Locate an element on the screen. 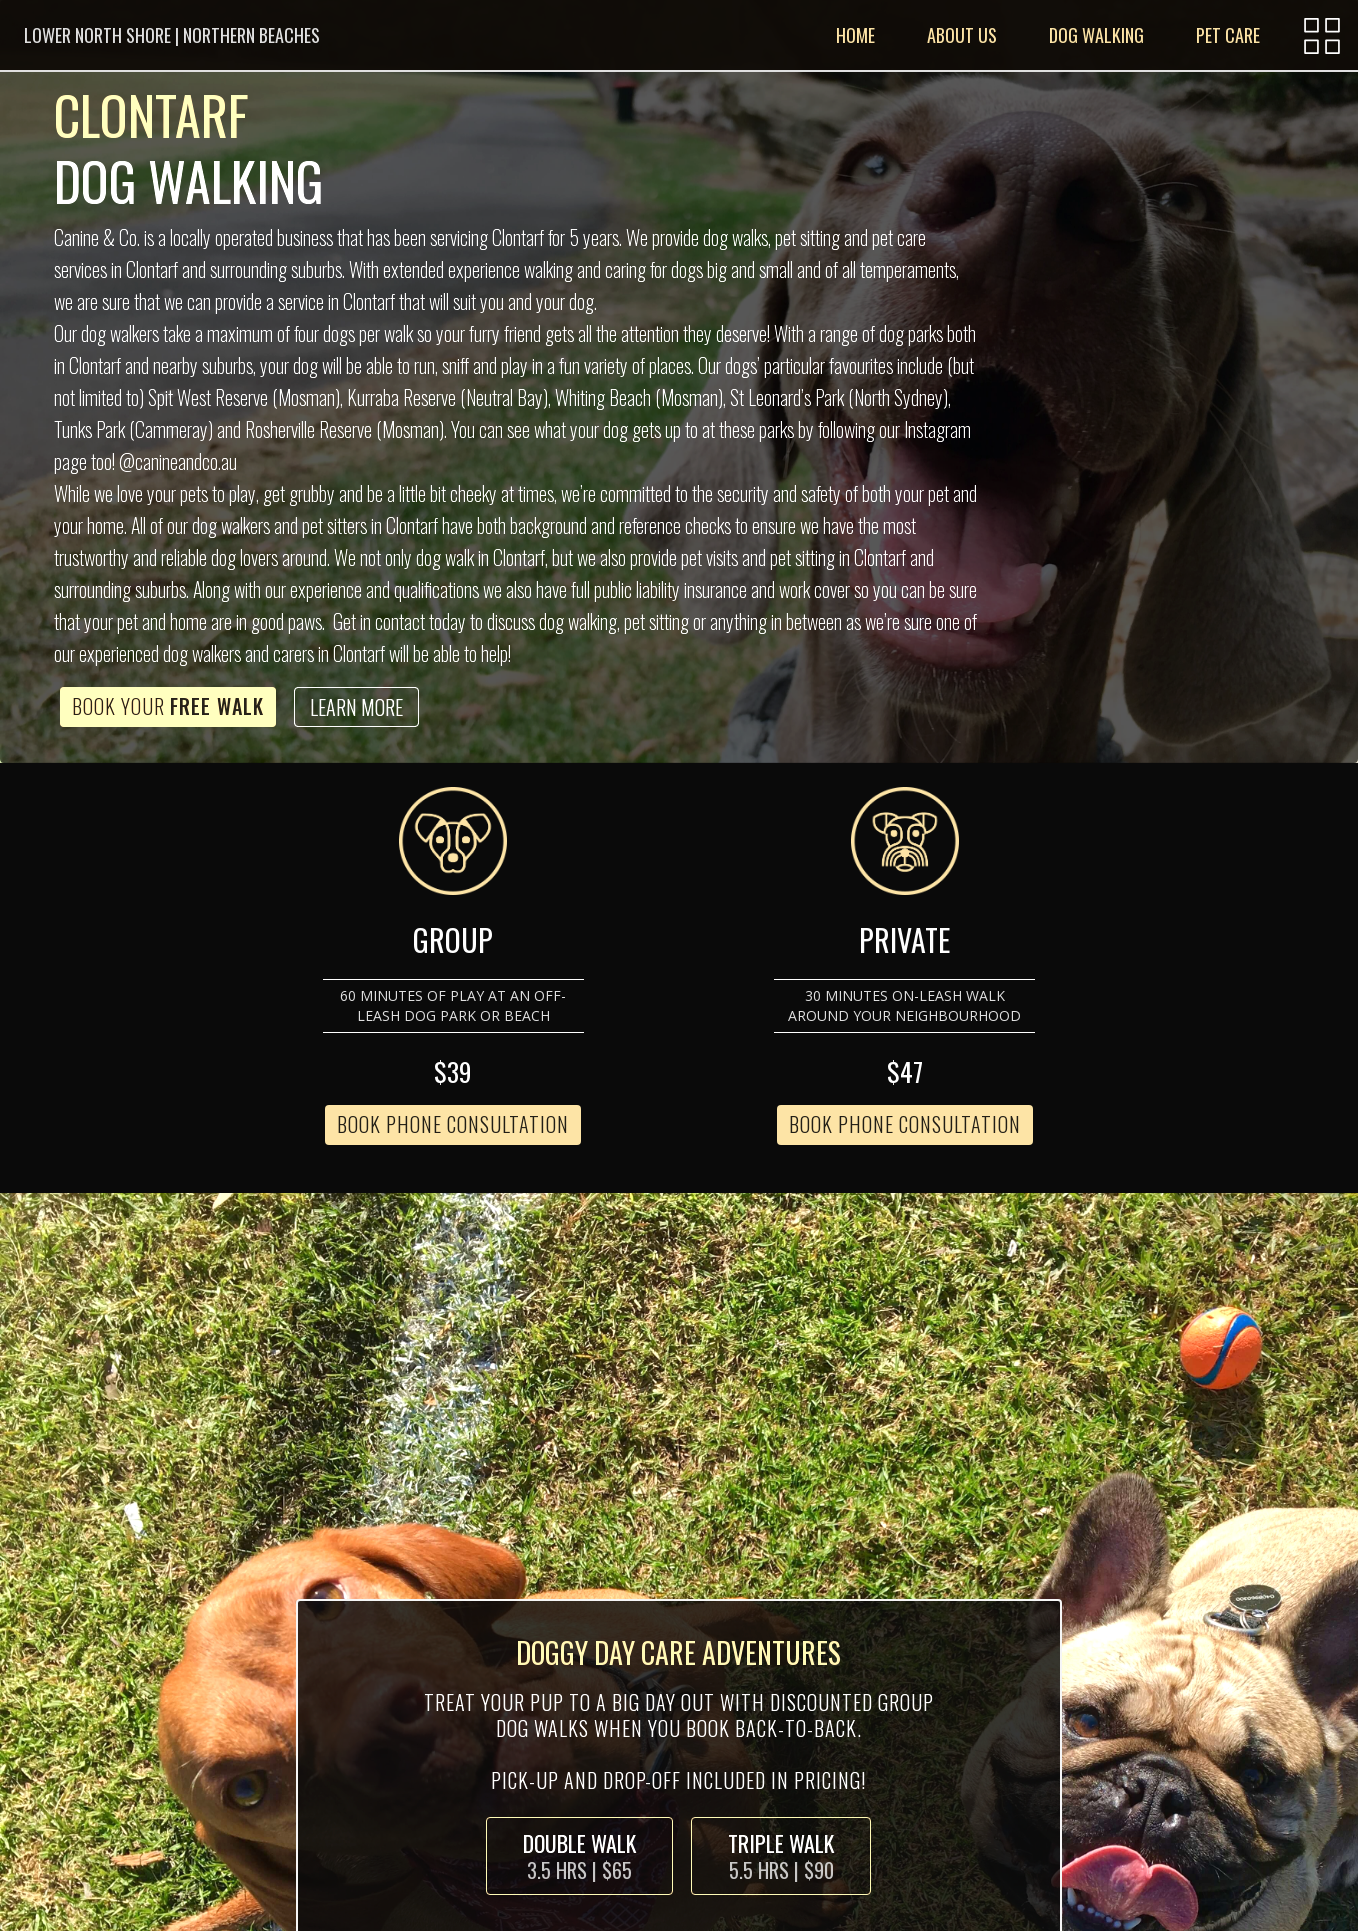 This screenshot has width=1358, height=1931. LEARN MORE is located at coordinates (356, 707).